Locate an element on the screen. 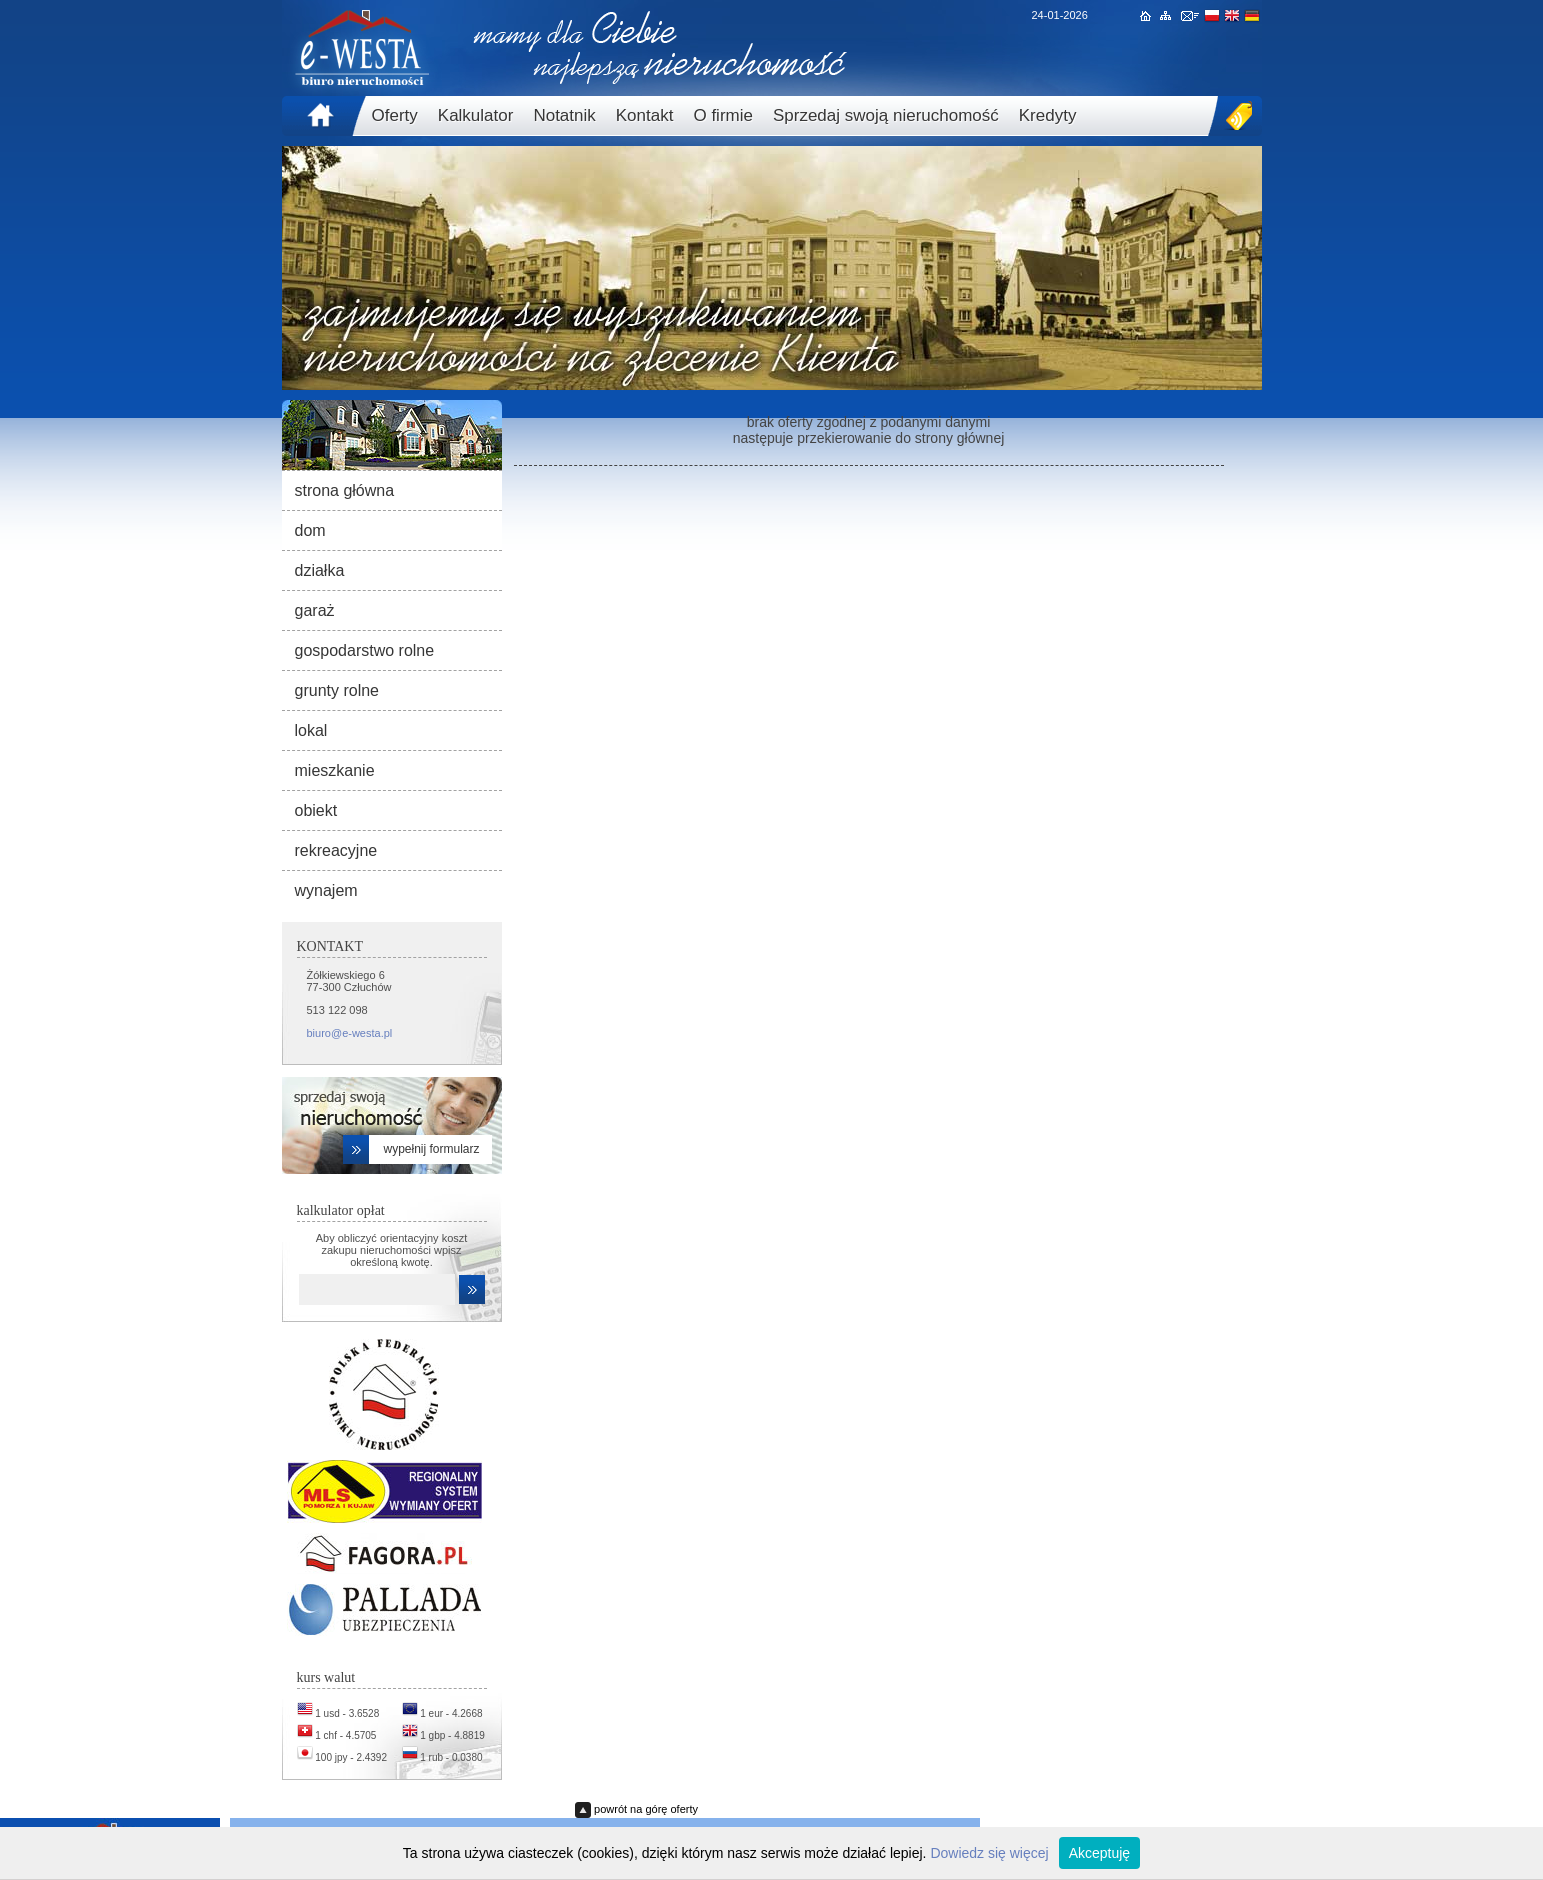 The image size is (1543, 1880). Oferty is located at coordinates (395, 115).